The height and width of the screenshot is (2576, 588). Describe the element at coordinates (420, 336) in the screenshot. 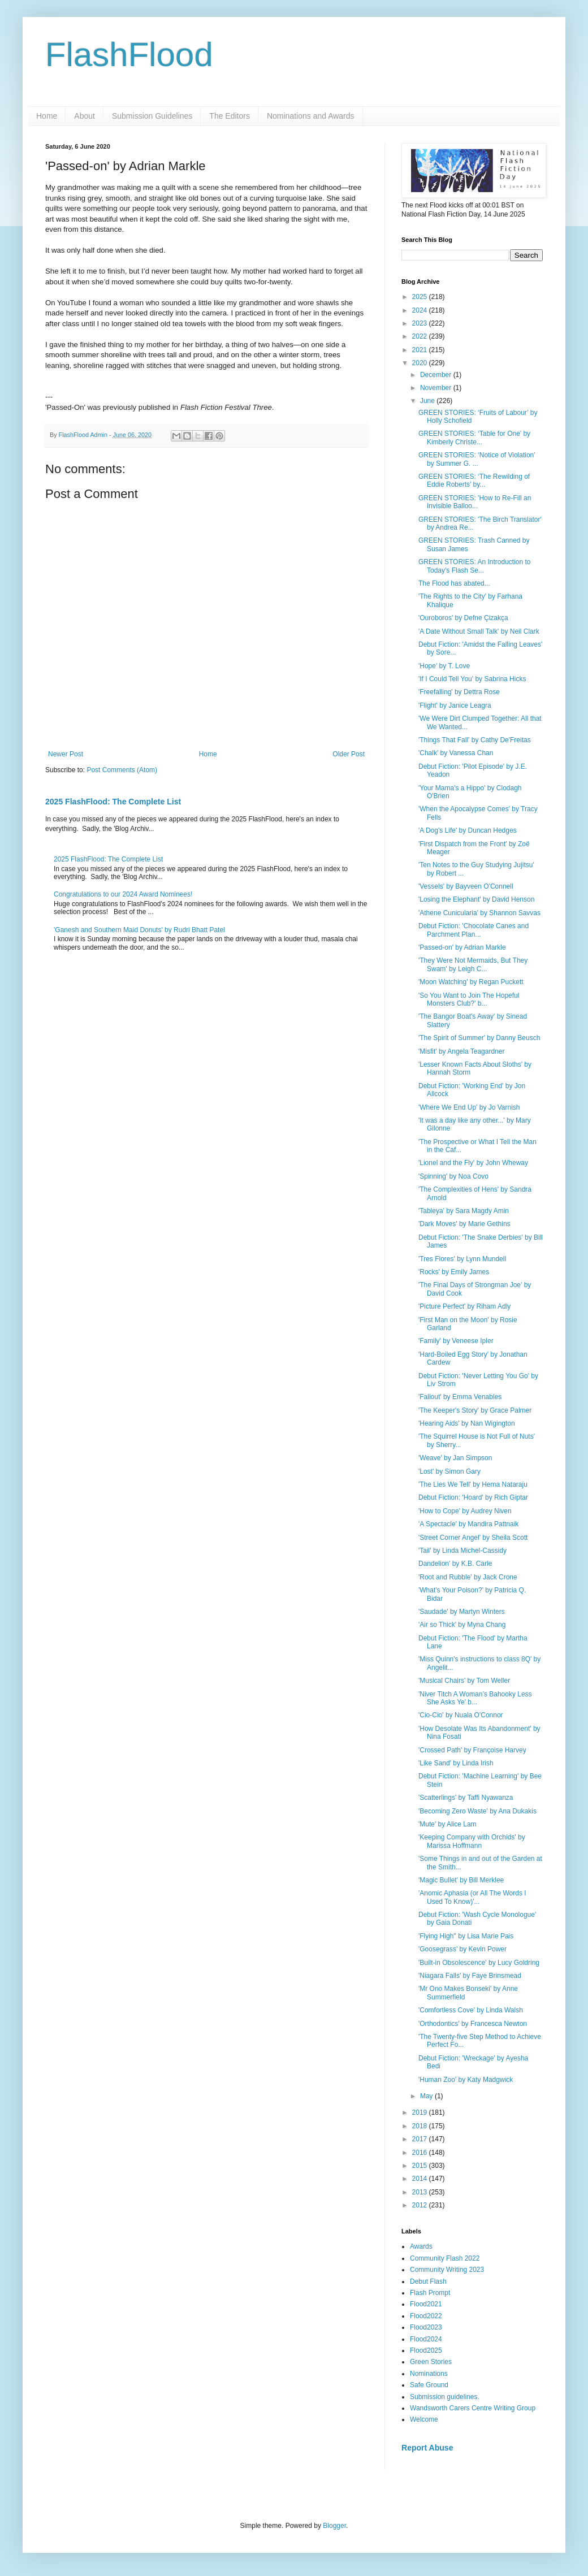

I see `2022` at that location.